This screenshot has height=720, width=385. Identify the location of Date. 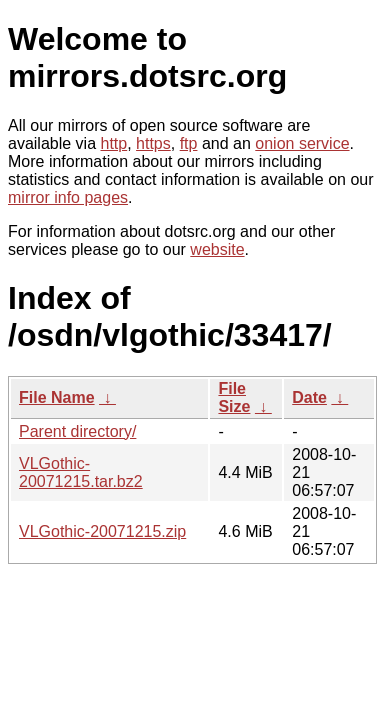
(309, 397).